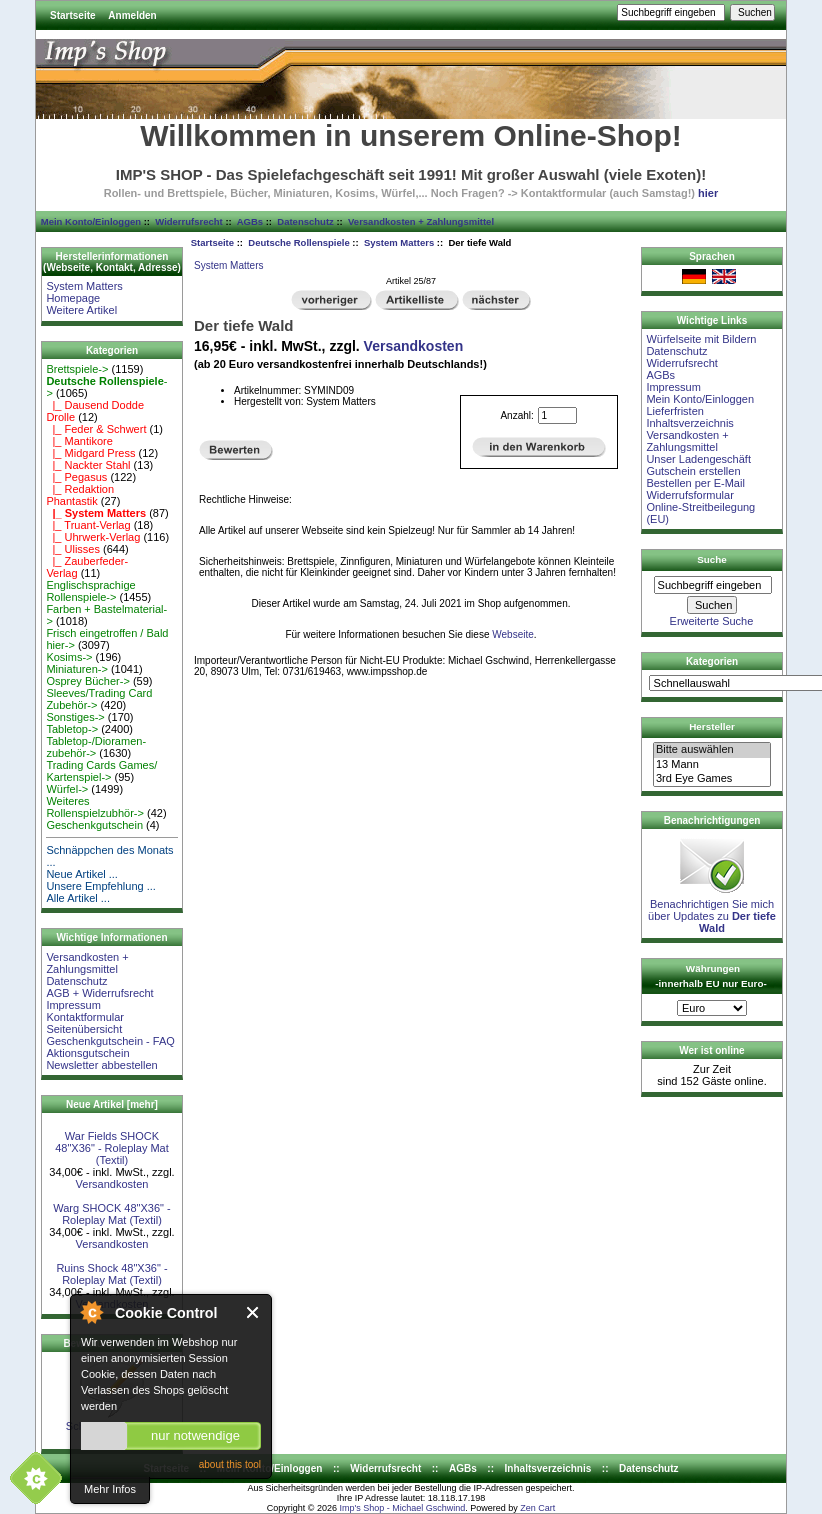 This screenshot has height=1514, width=822. I want to click on Webseite, so click(513, 634).